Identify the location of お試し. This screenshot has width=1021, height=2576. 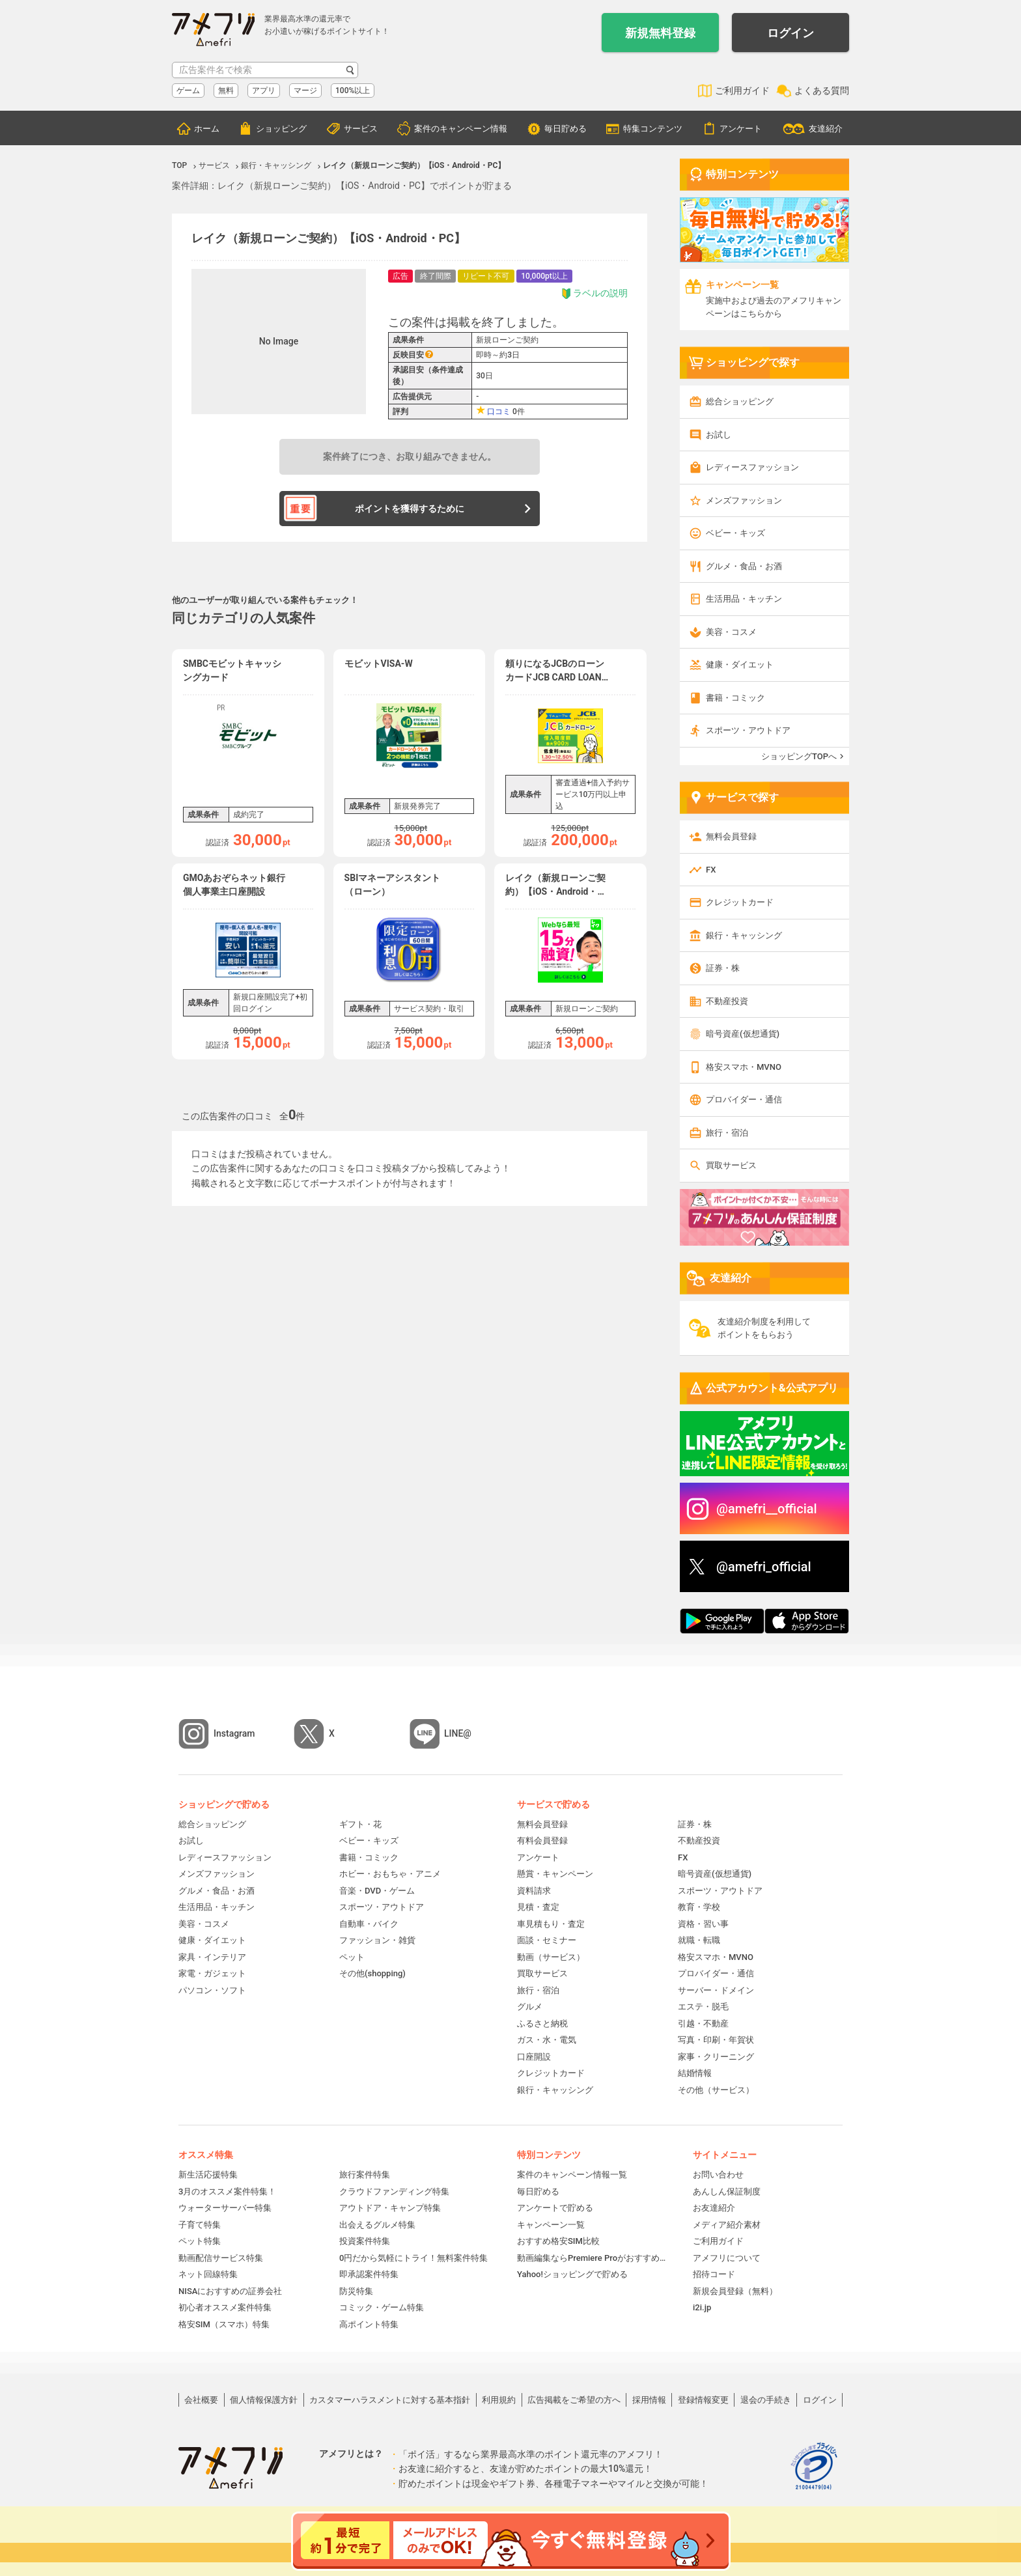
(718, 435).